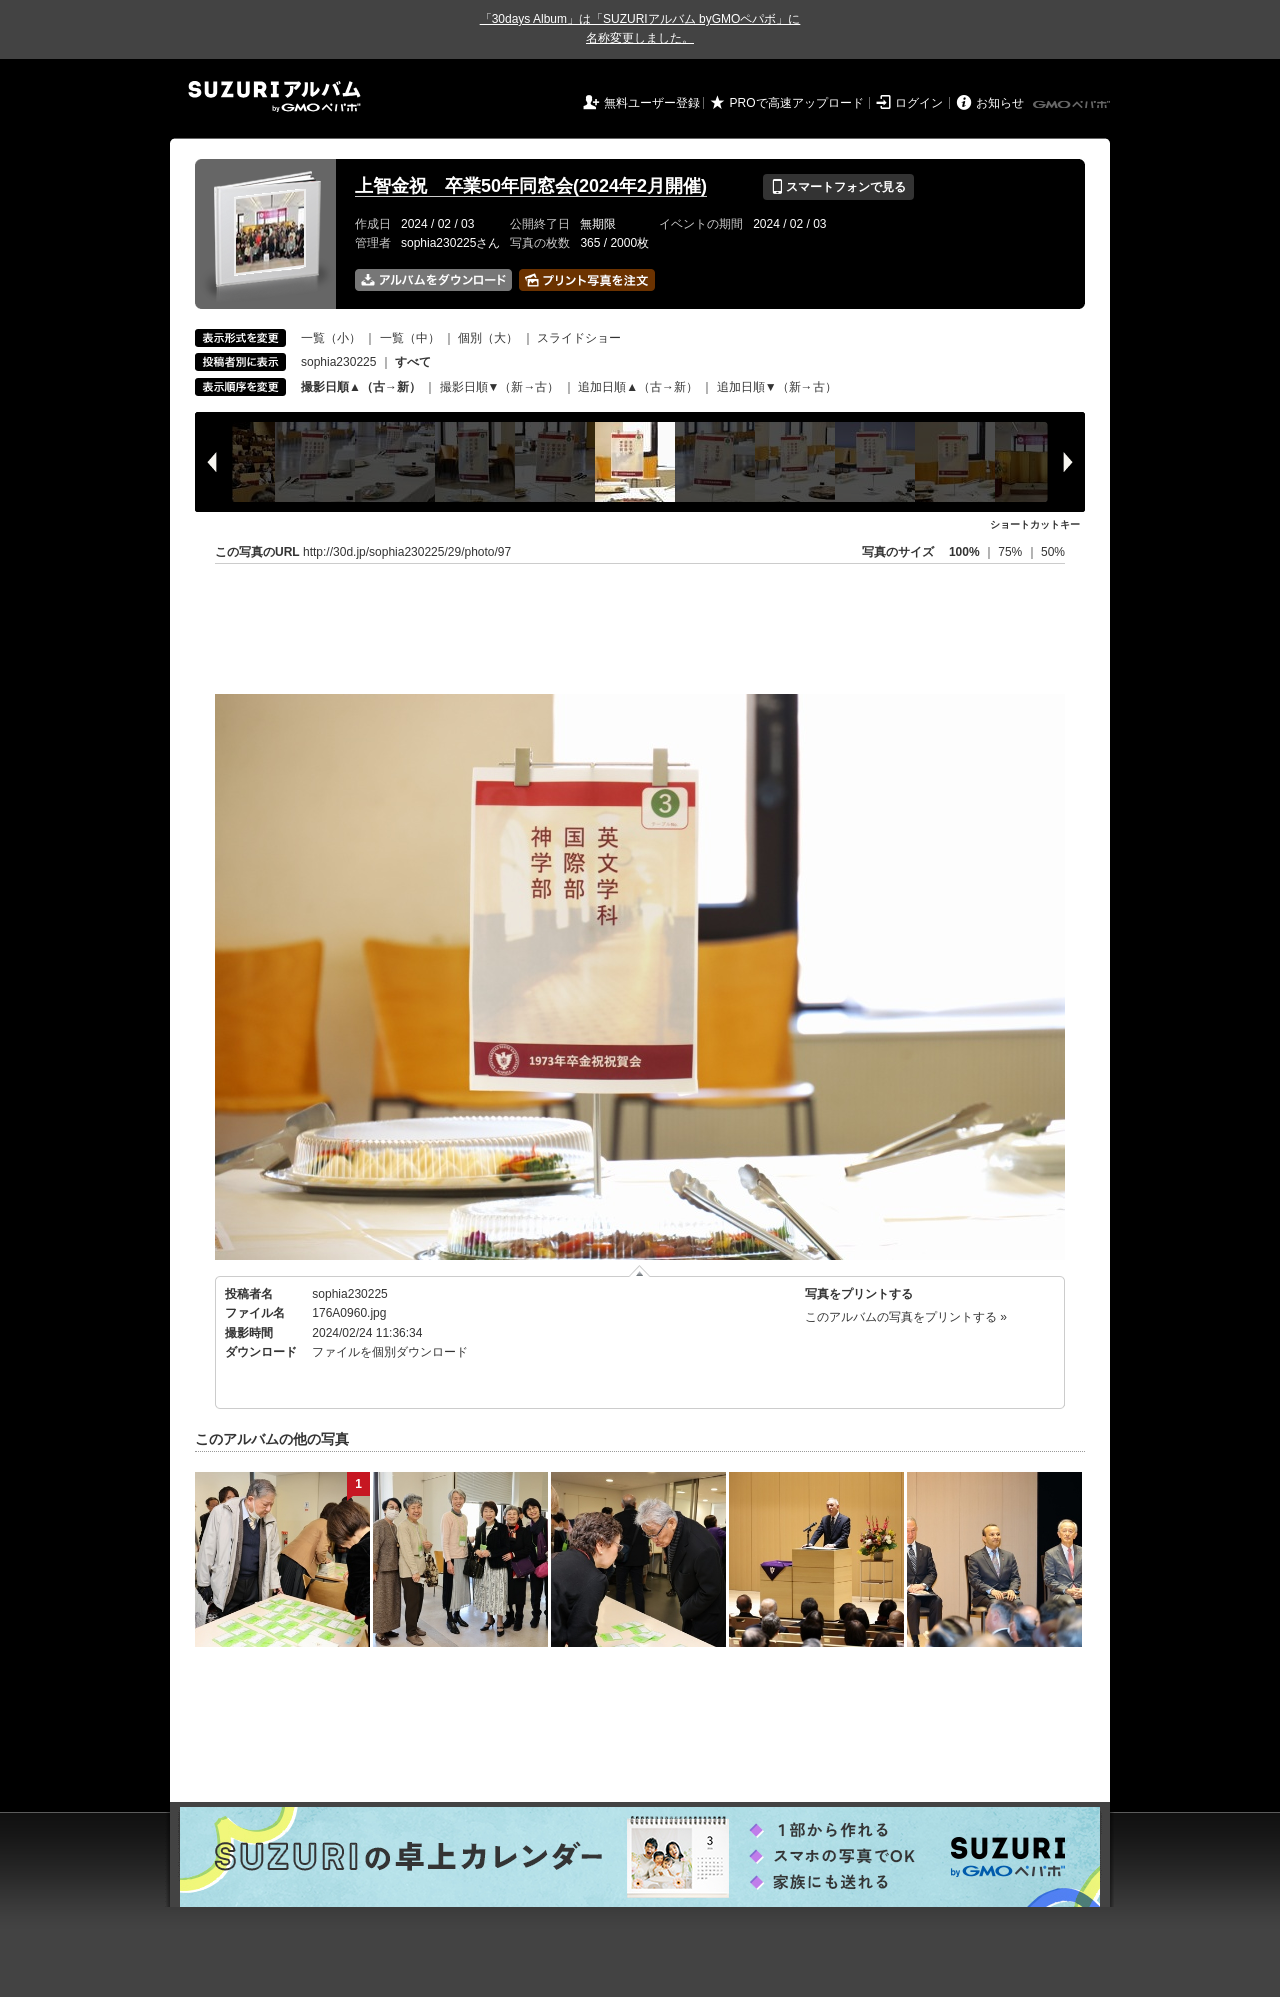 The width and height of the screenshot is (1280, 1997). What do you see at coordinates (331, 338) in the screenshot?
I see `一覧（小）` at bounding box center [331, 338].